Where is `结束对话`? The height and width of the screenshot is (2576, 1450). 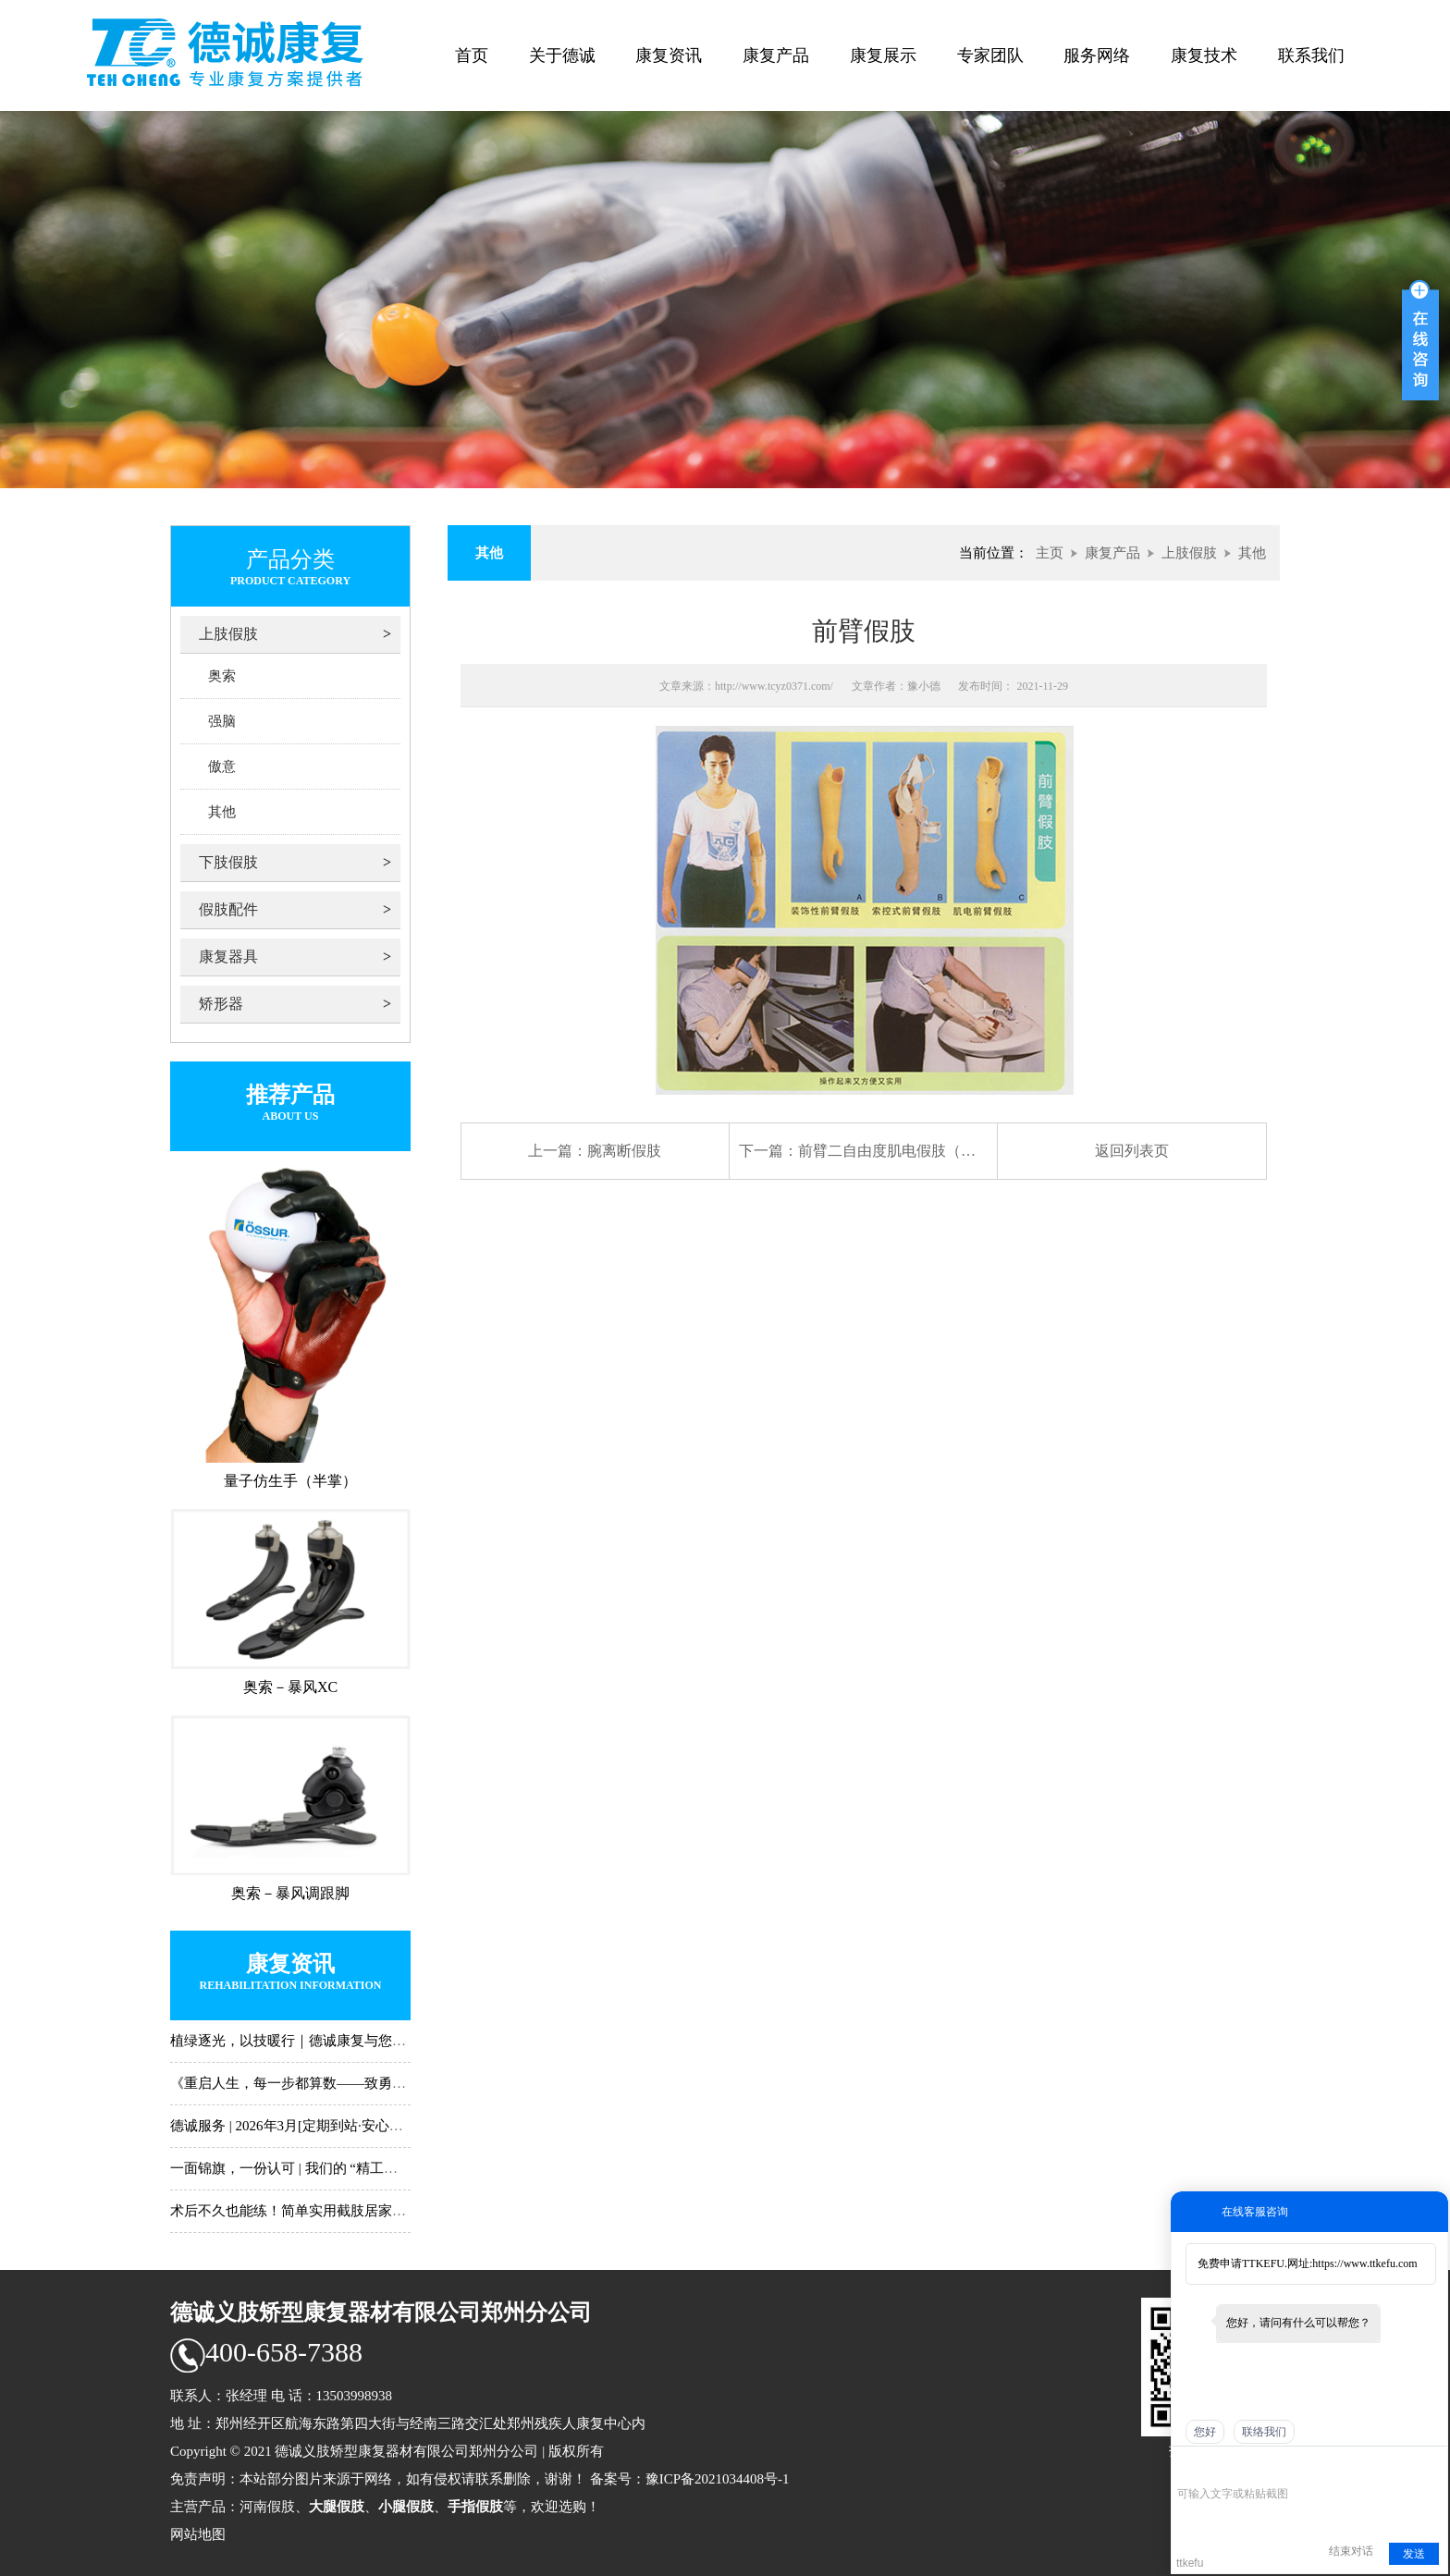 结束对话 is located at coordinates (1351, 2551).